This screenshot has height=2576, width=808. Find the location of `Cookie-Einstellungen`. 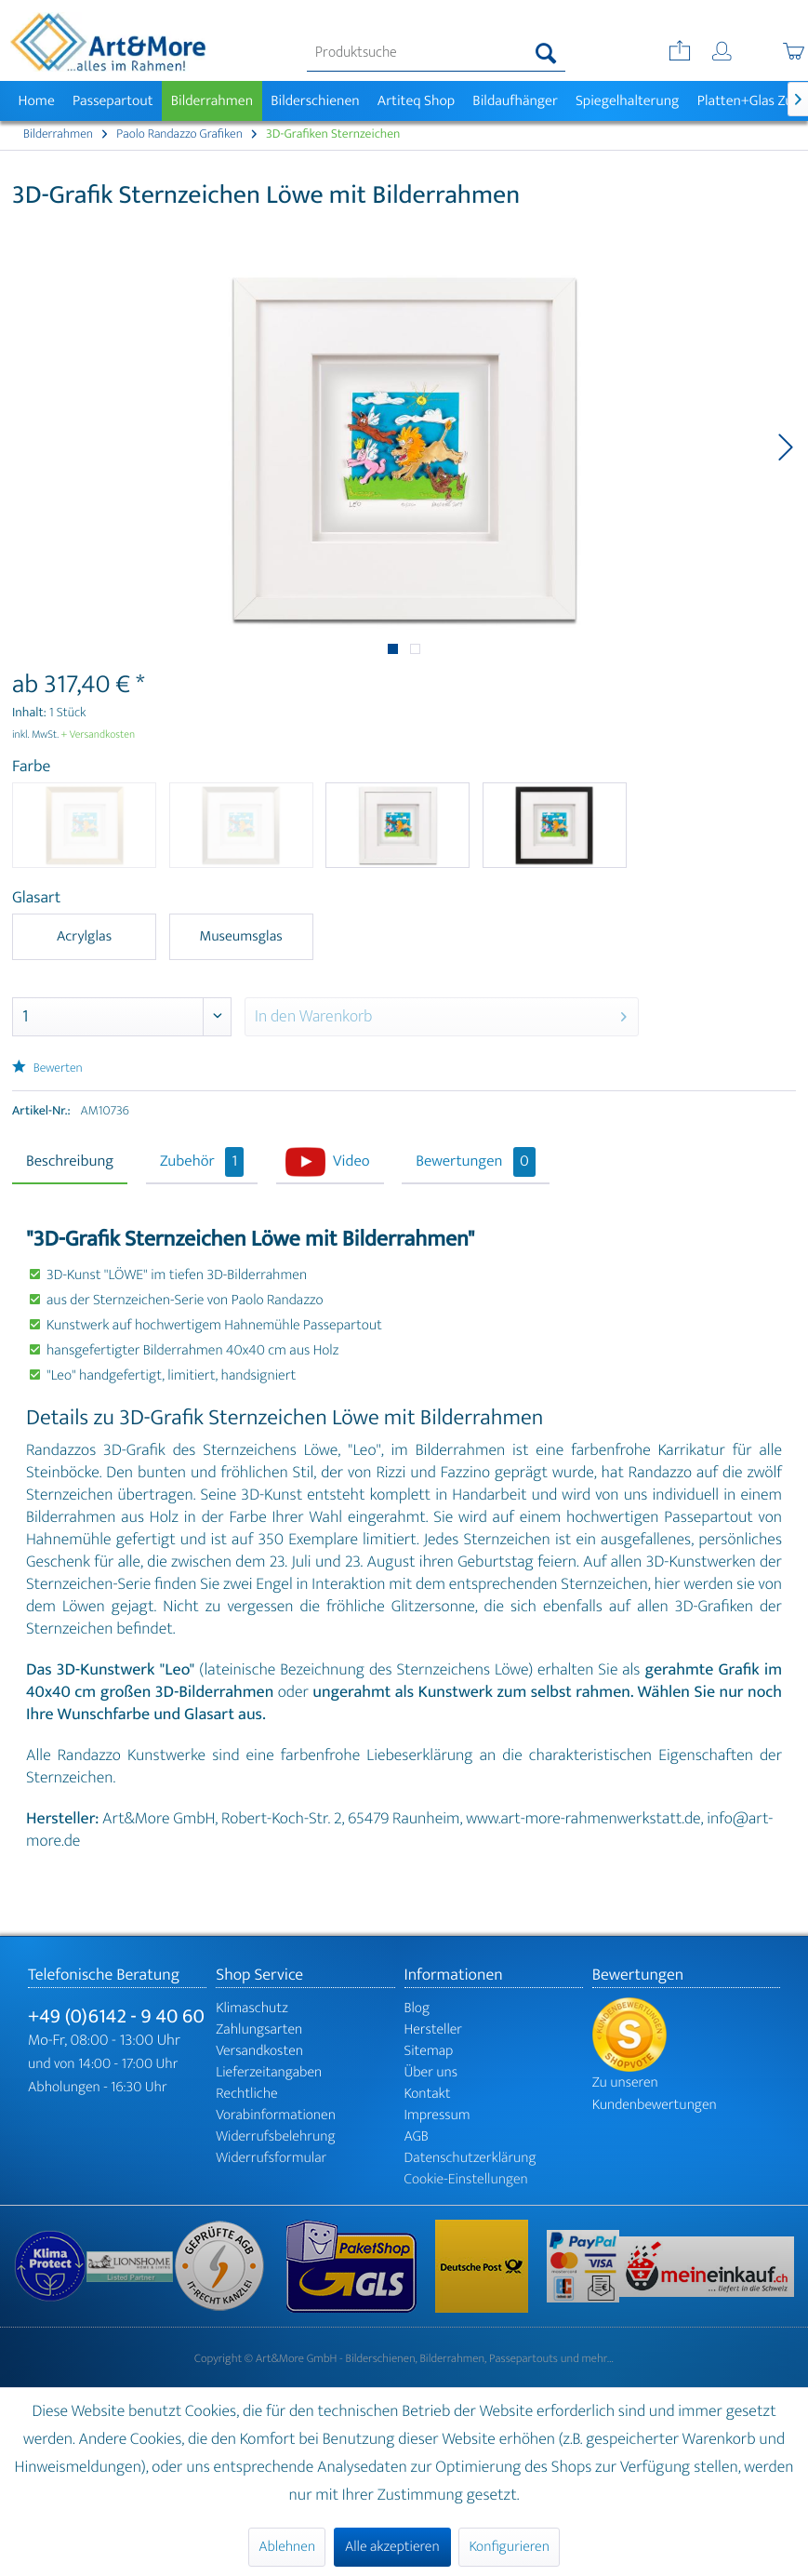

Cookie-Einstellungen is located at coordinates (466, 2179).